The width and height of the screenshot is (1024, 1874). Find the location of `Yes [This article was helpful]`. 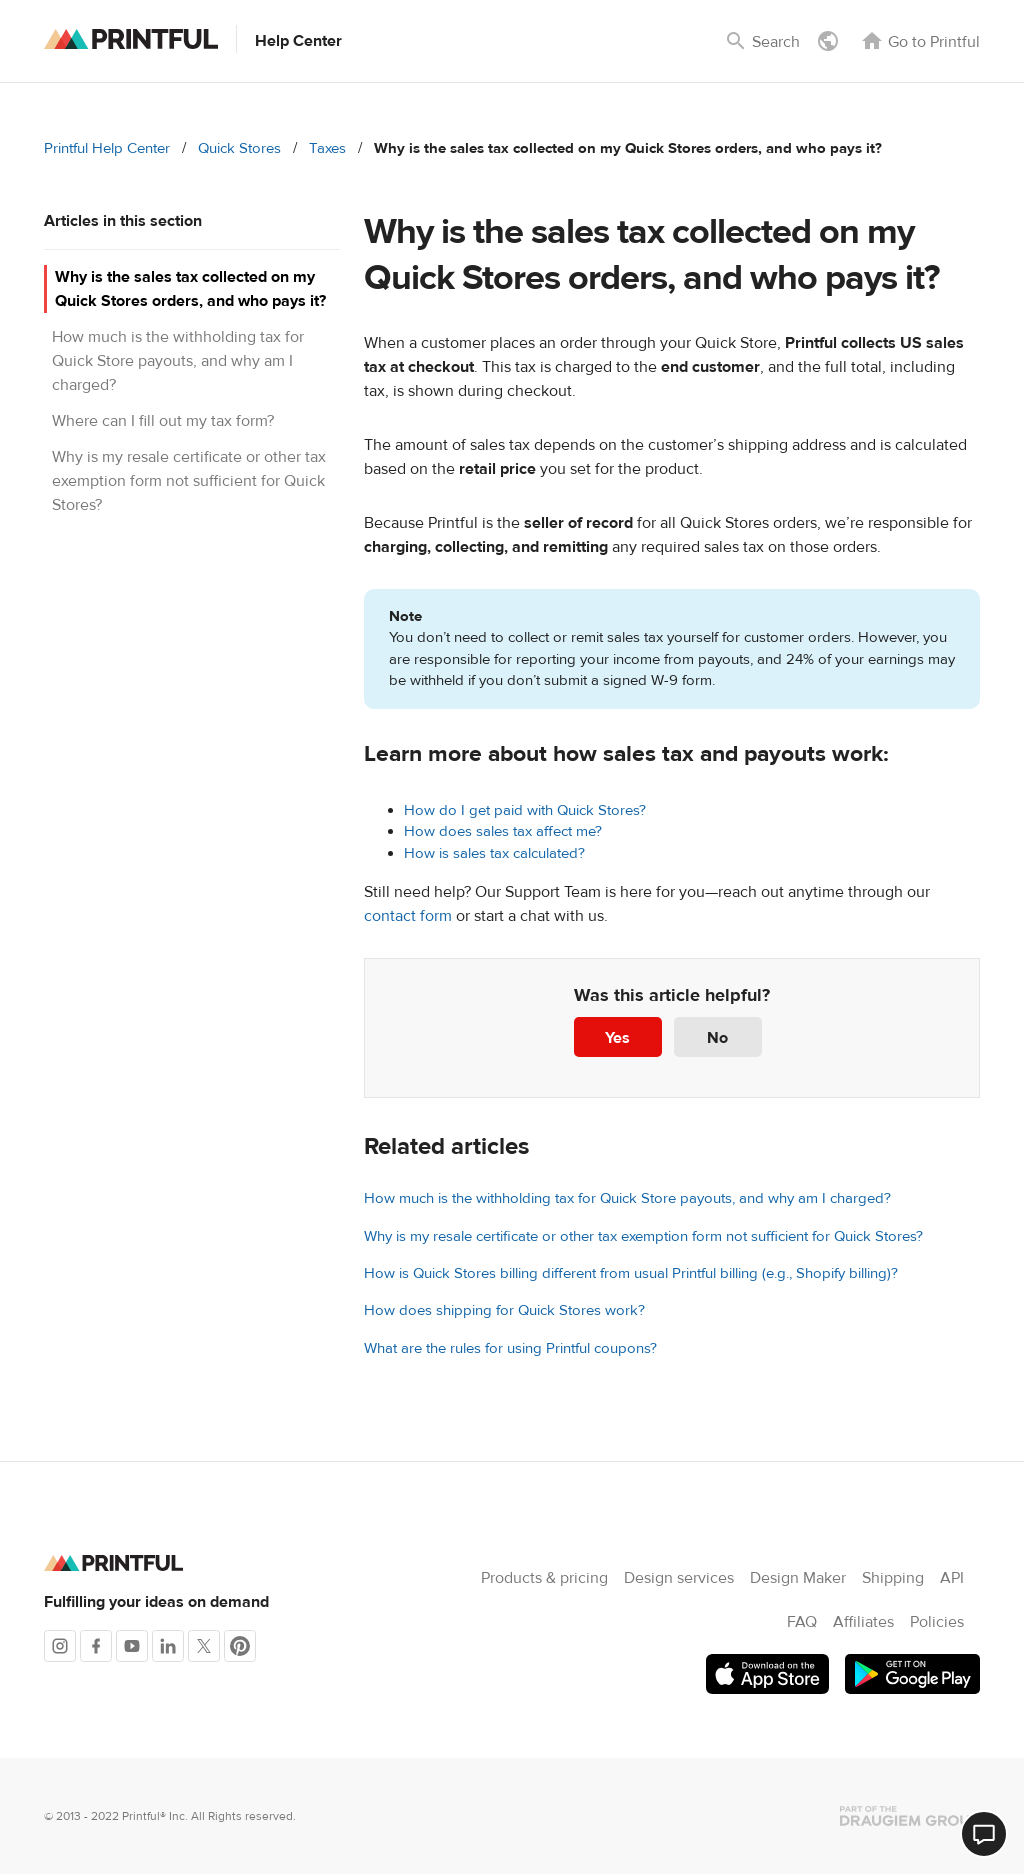

Yes [This article was helpful] is located at coordinates (617, 1038).